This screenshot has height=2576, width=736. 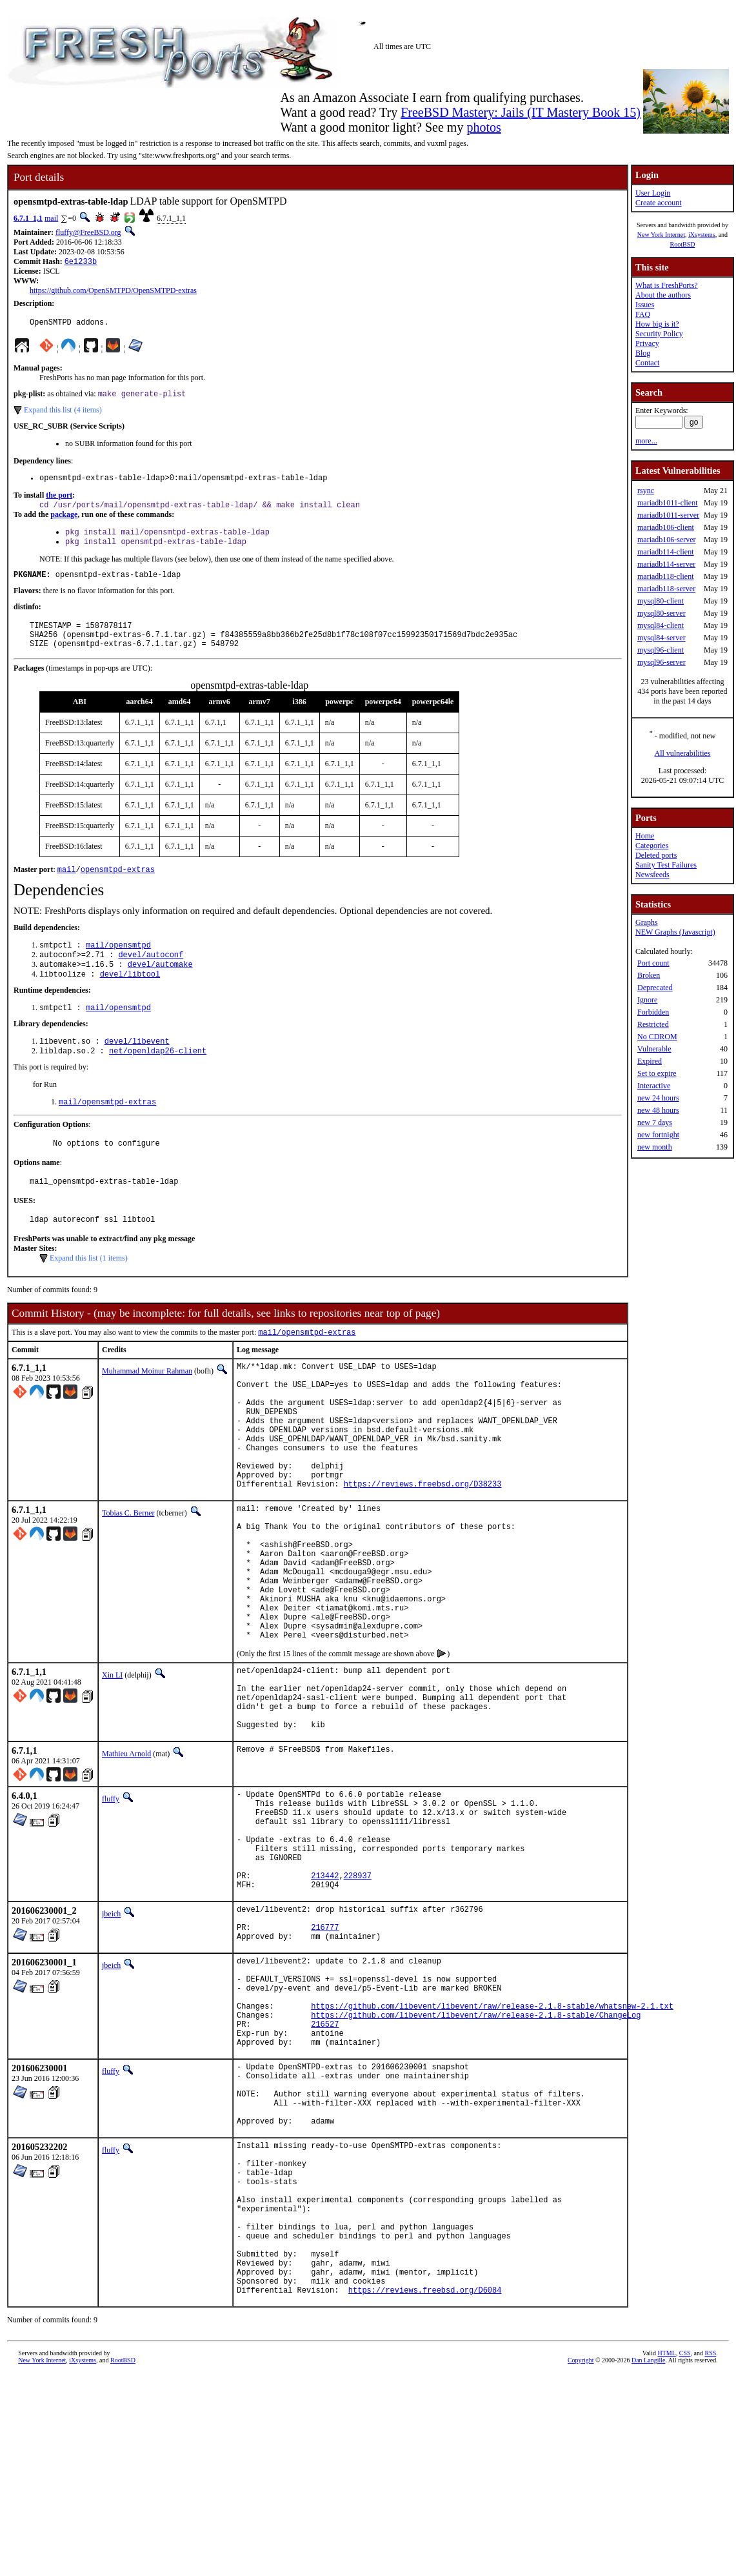 What do you see at coordinates (658, 202) in the screenshot?
I see `Create account` at bounding box center [658, 202].